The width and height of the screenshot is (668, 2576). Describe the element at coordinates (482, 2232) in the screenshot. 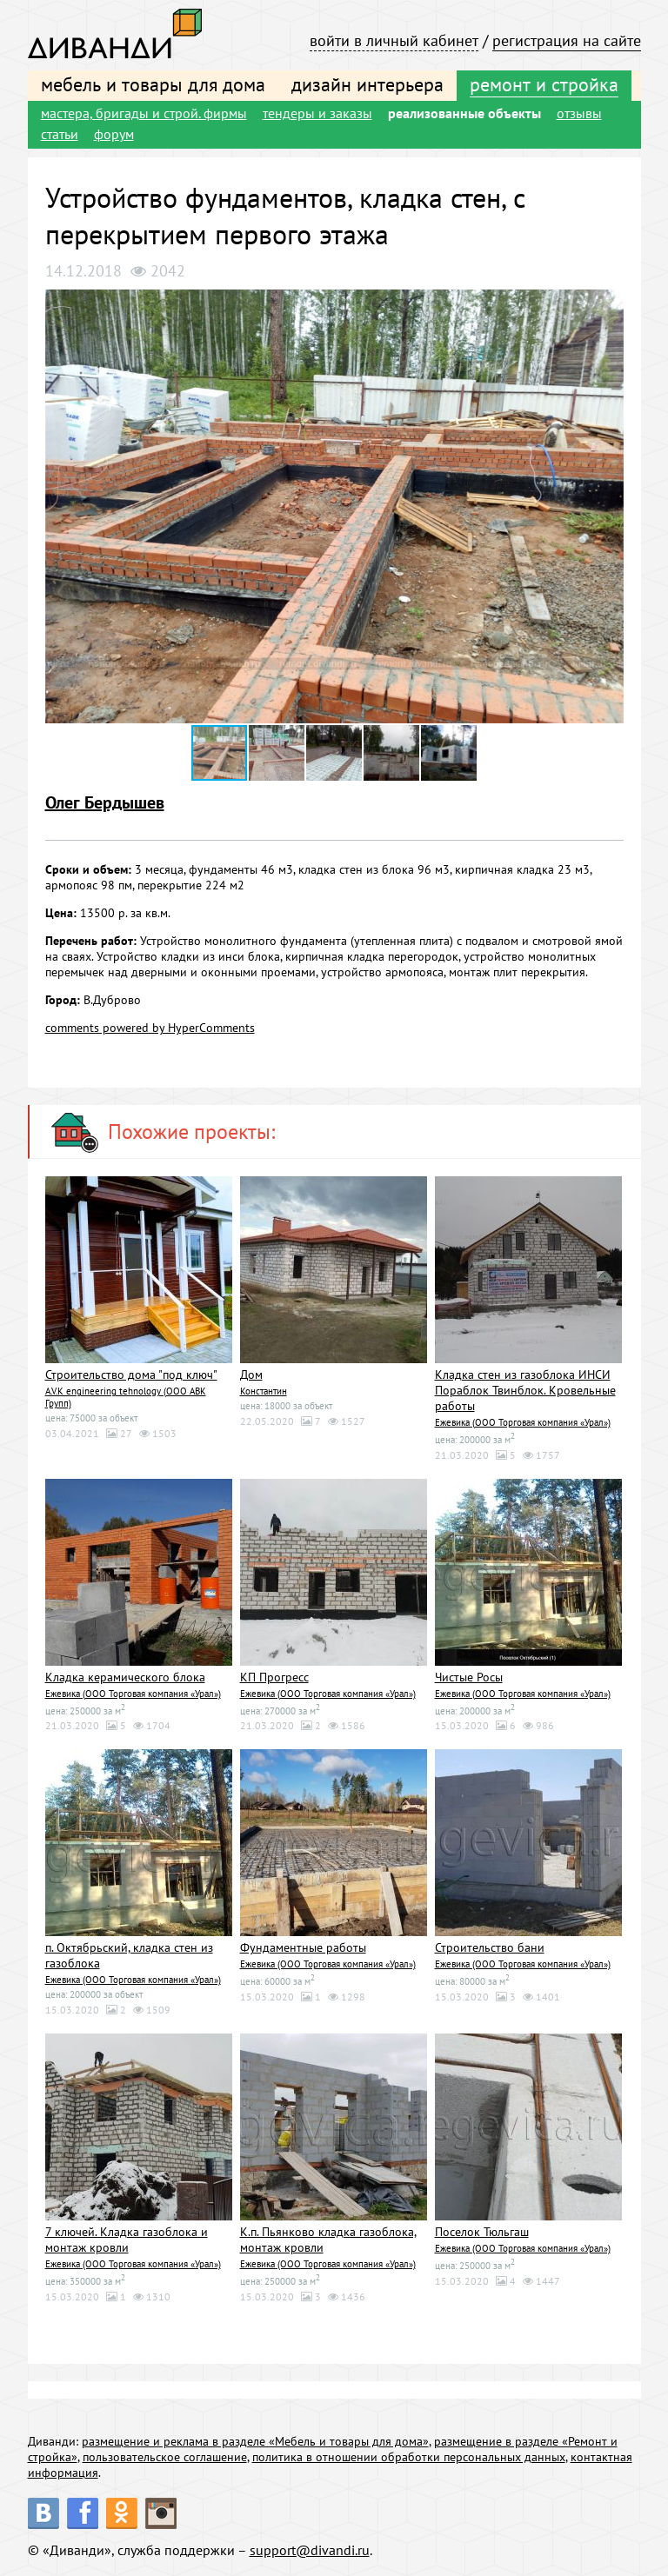

I see `Поселок Тюльгаш` at that location.